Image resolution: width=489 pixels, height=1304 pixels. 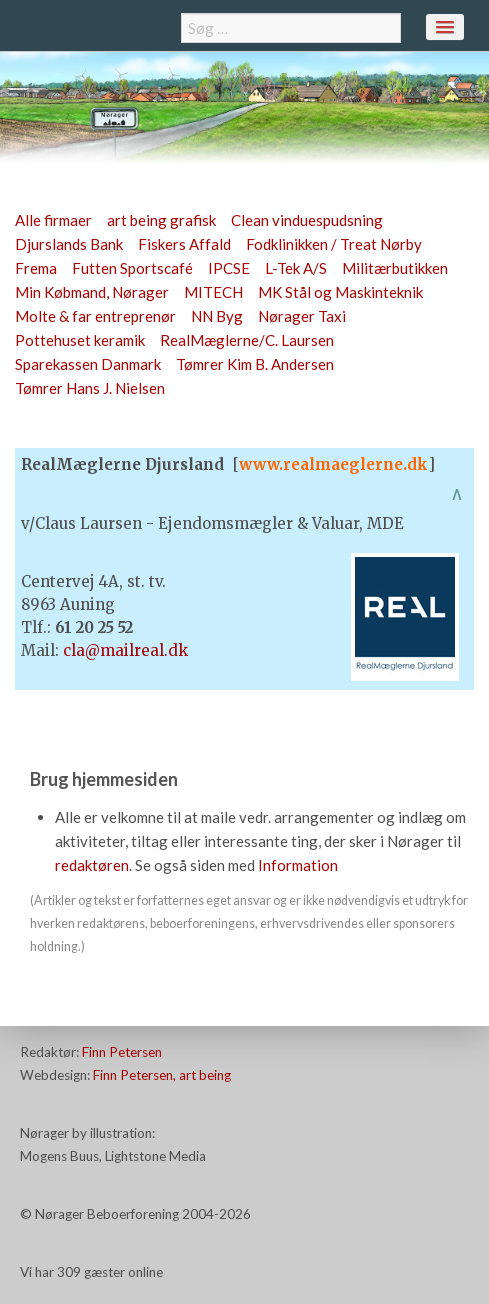 What do you see at coordinates (296, 268) in the screenshot?
I see `L-Tek A/S` at bounding box center [296, 268].